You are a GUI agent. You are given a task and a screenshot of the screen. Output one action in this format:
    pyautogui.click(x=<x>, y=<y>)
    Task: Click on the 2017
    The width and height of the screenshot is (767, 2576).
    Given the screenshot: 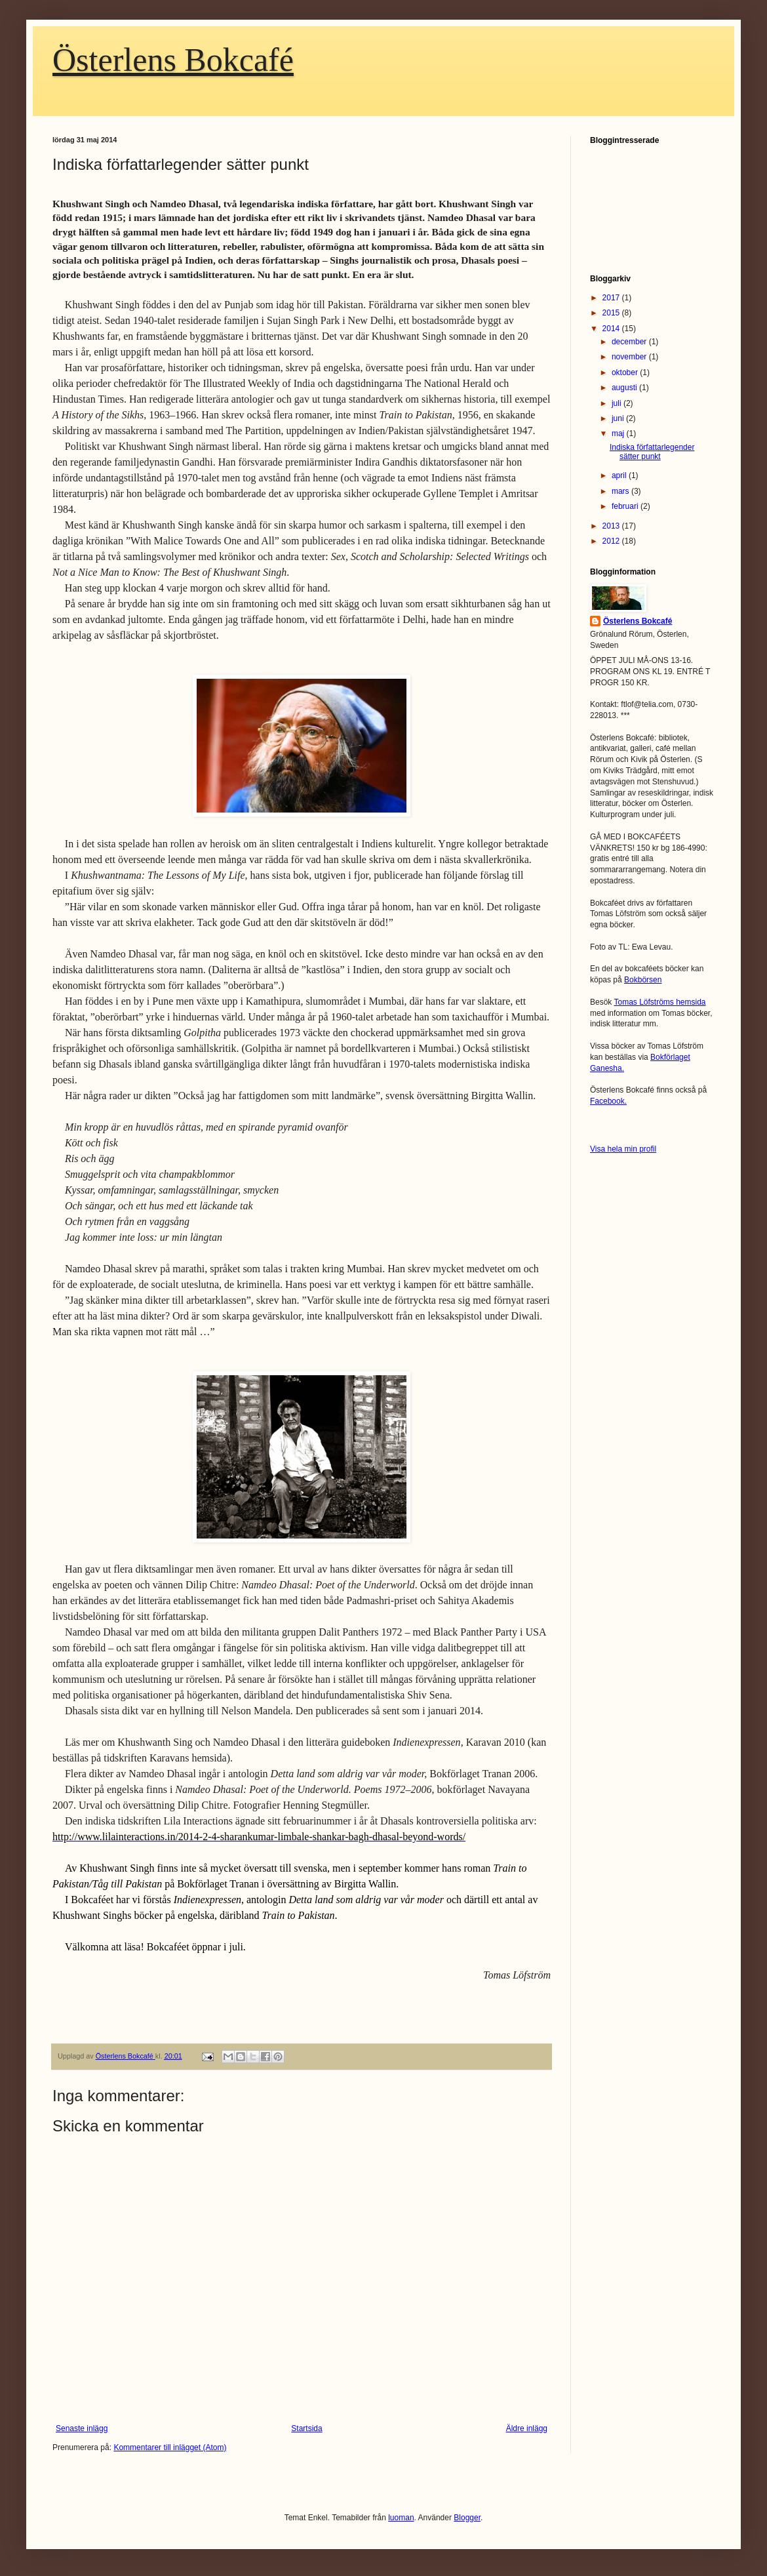 What is the action you would take?
    pyautogui.click(x=612, y=297)
    